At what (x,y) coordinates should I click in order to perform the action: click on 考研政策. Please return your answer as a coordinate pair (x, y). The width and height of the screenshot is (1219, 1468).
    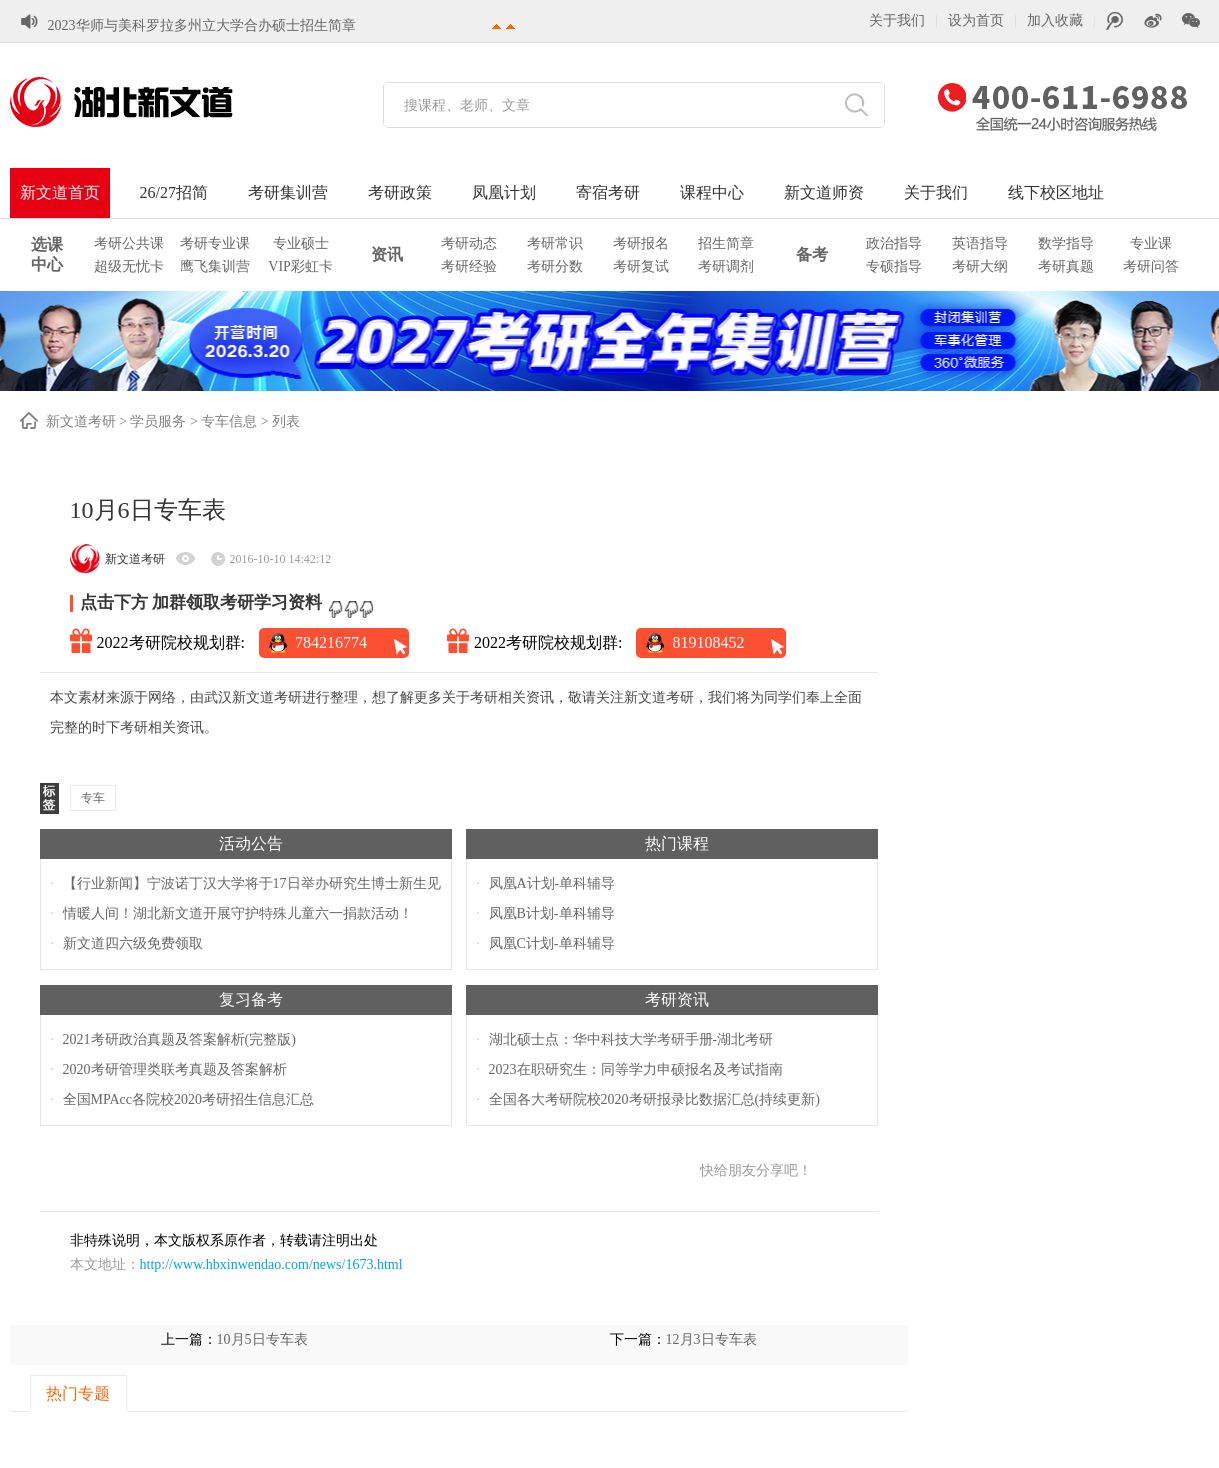
    Looking at the image, I should click on (400, 192).